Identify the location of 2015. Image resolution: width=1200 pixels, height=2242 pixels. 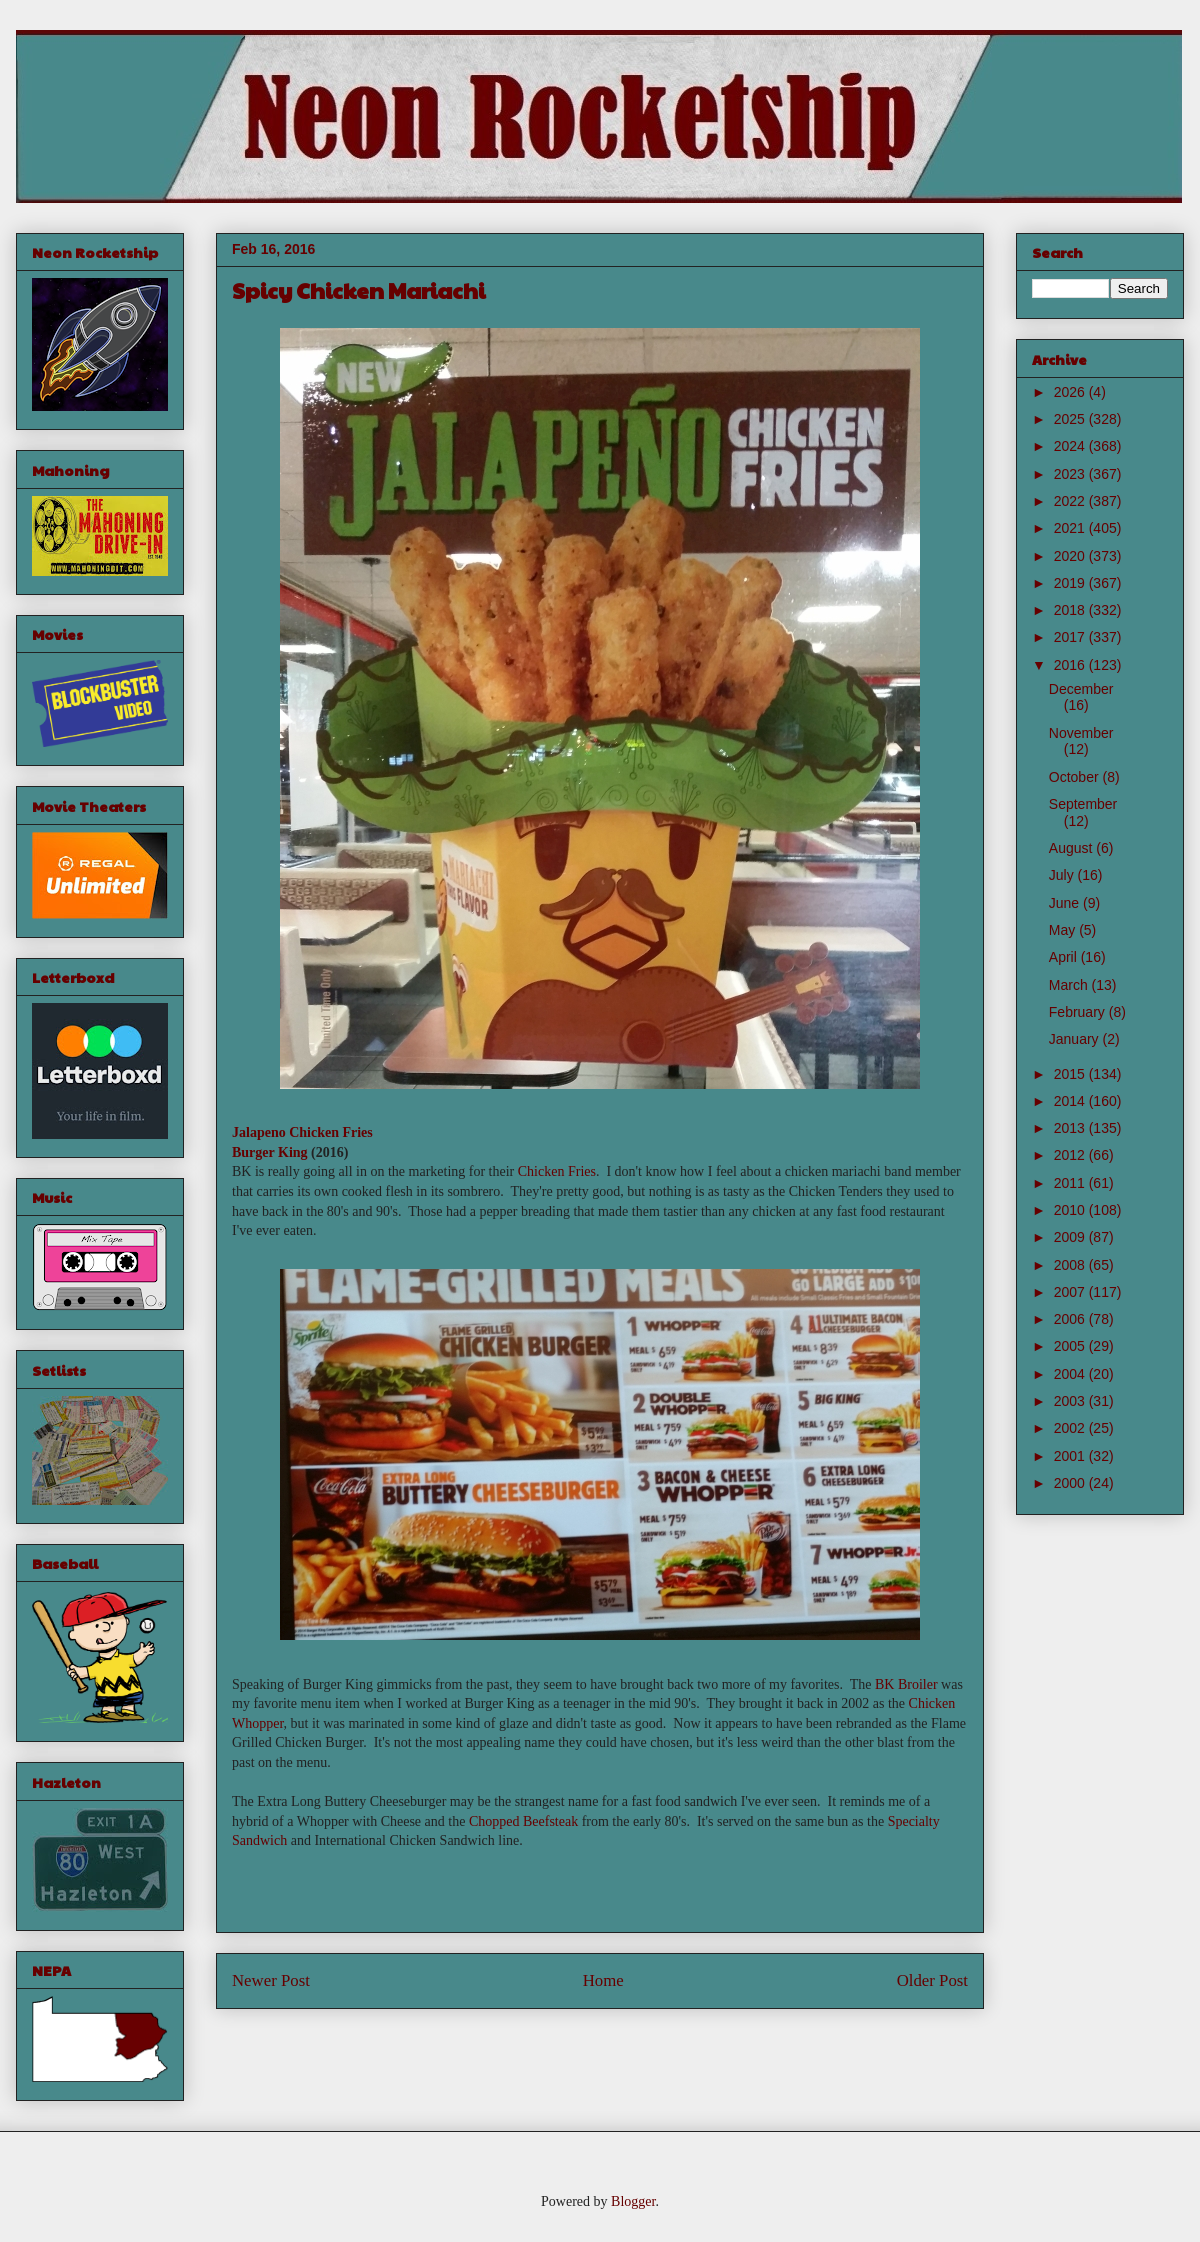
(1071, 1074).